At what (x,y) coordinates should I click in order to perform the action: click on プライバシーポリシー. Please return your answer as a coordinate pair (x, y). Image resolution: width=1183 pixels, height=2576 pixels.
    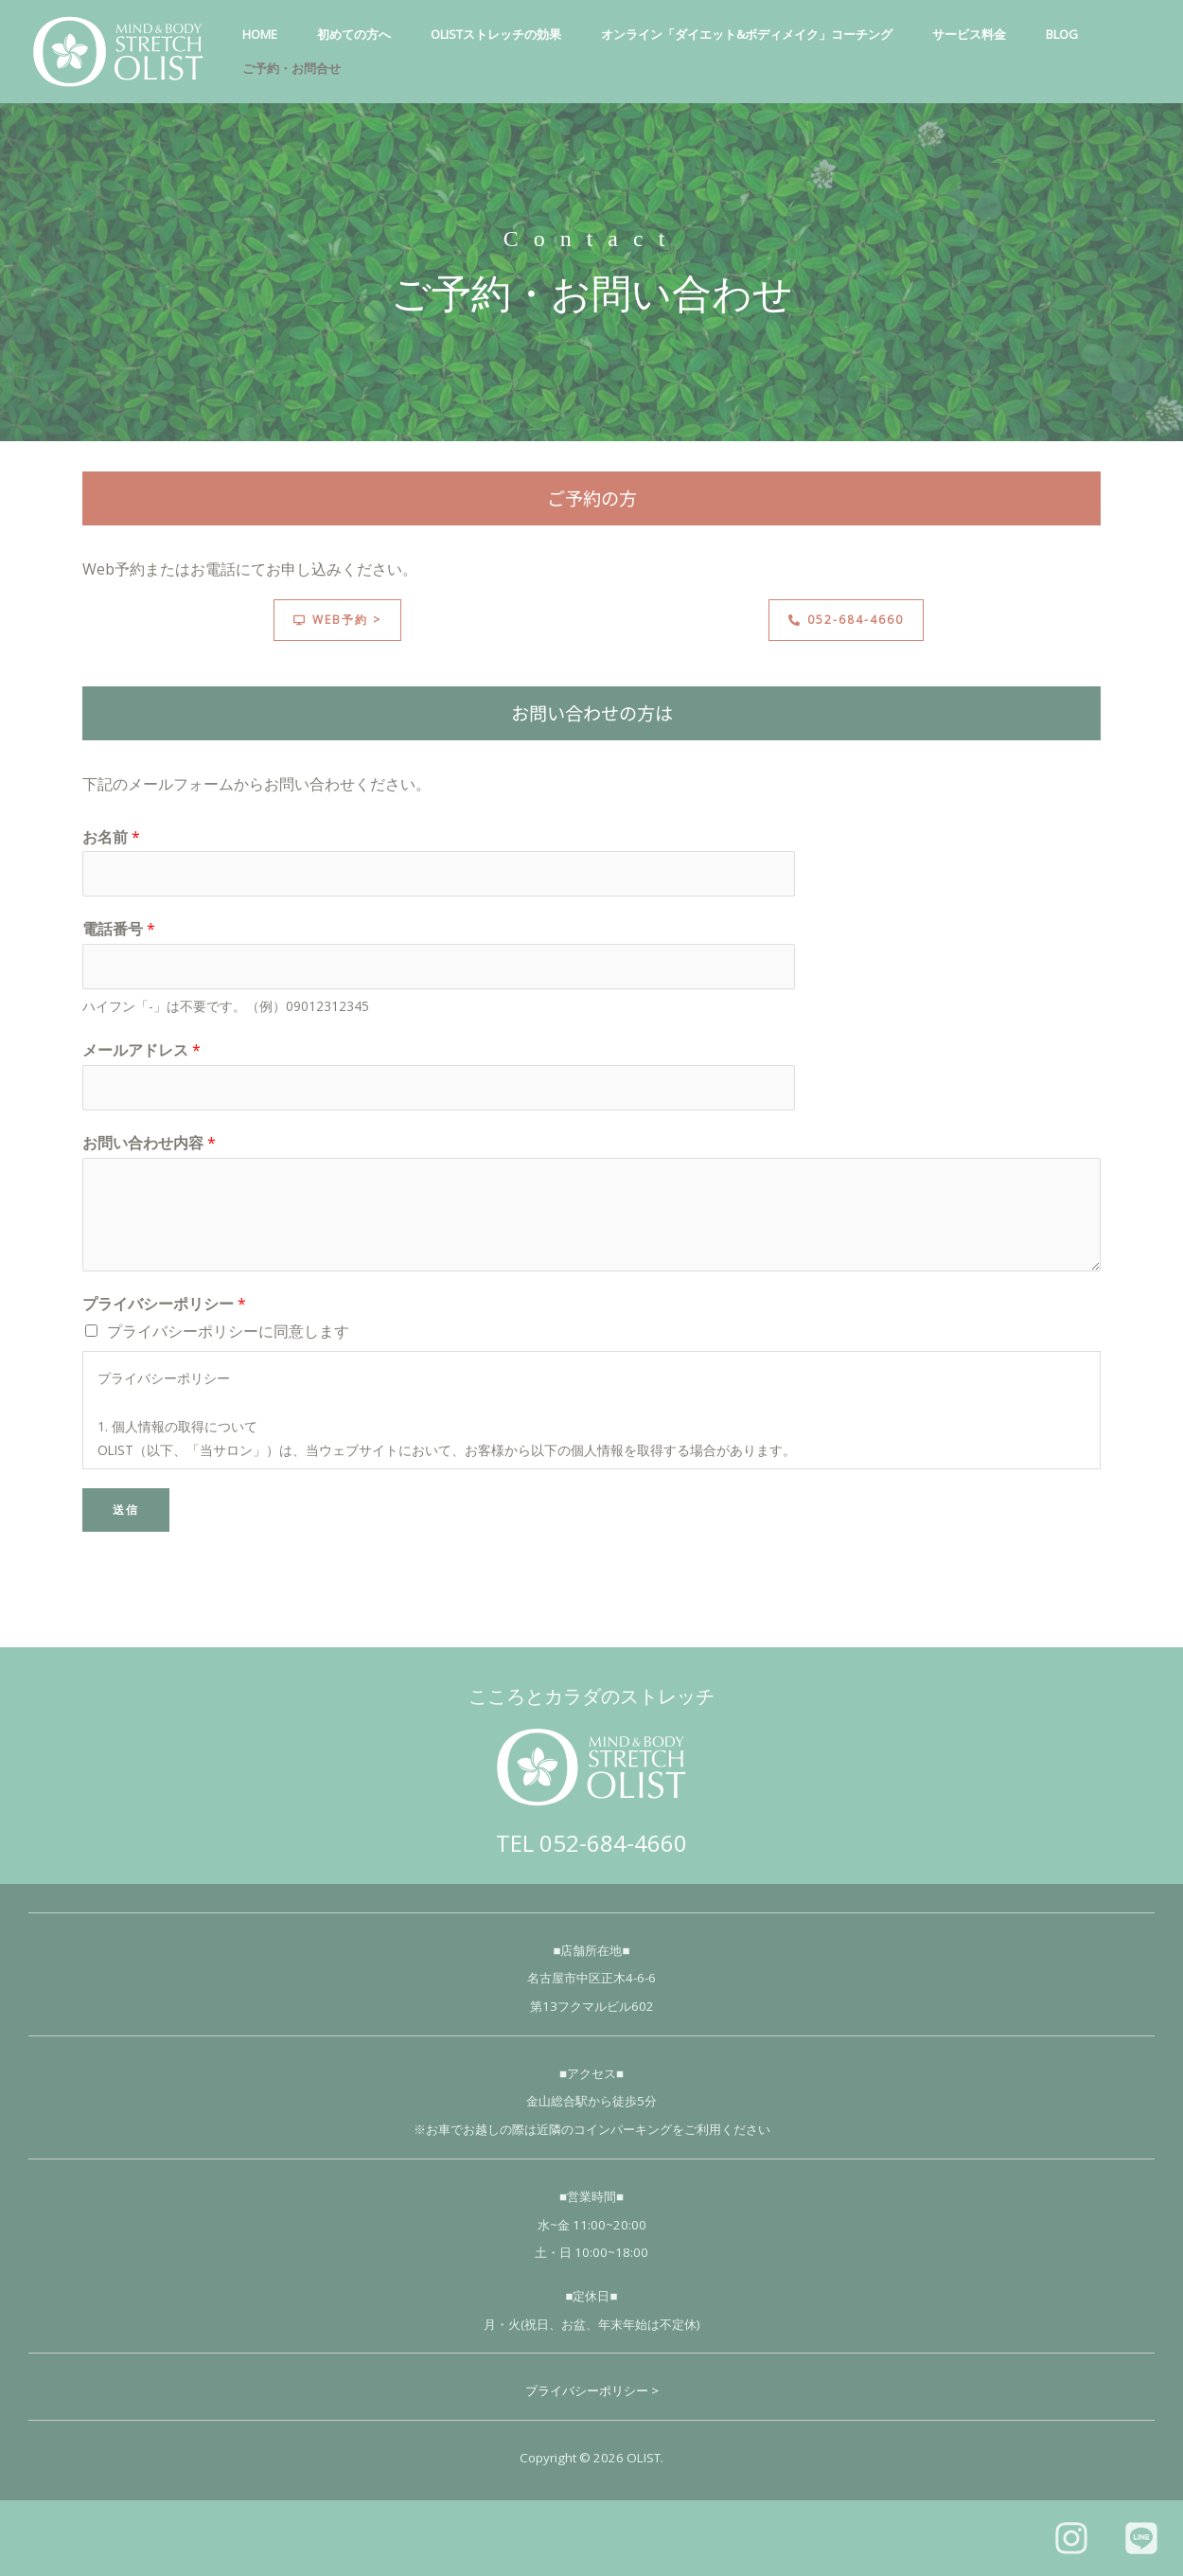
    Looking at the image, I should click on (164, 1303).